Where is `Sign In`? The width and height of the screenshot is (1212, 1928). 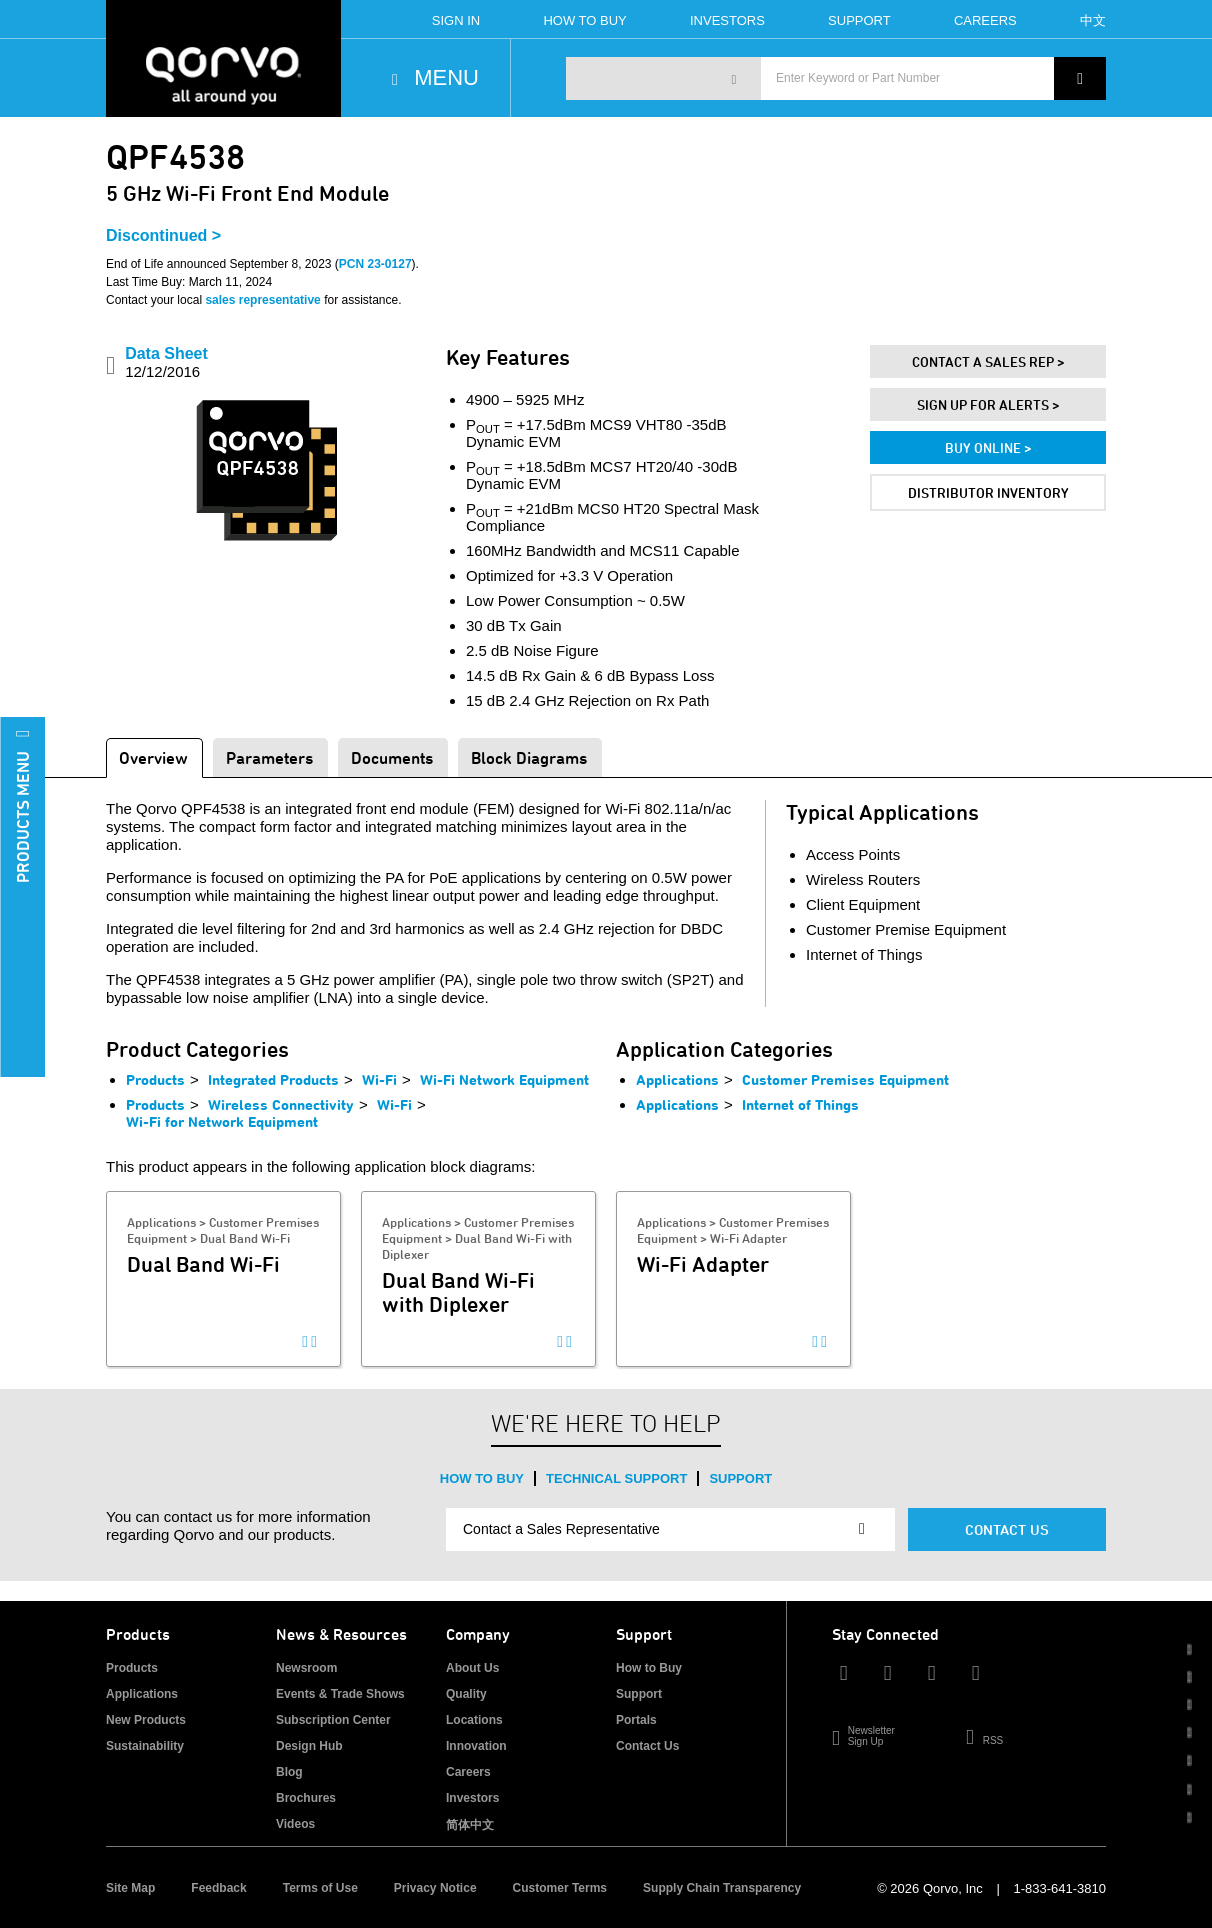 Sign In is located at coordinates (456, 20).